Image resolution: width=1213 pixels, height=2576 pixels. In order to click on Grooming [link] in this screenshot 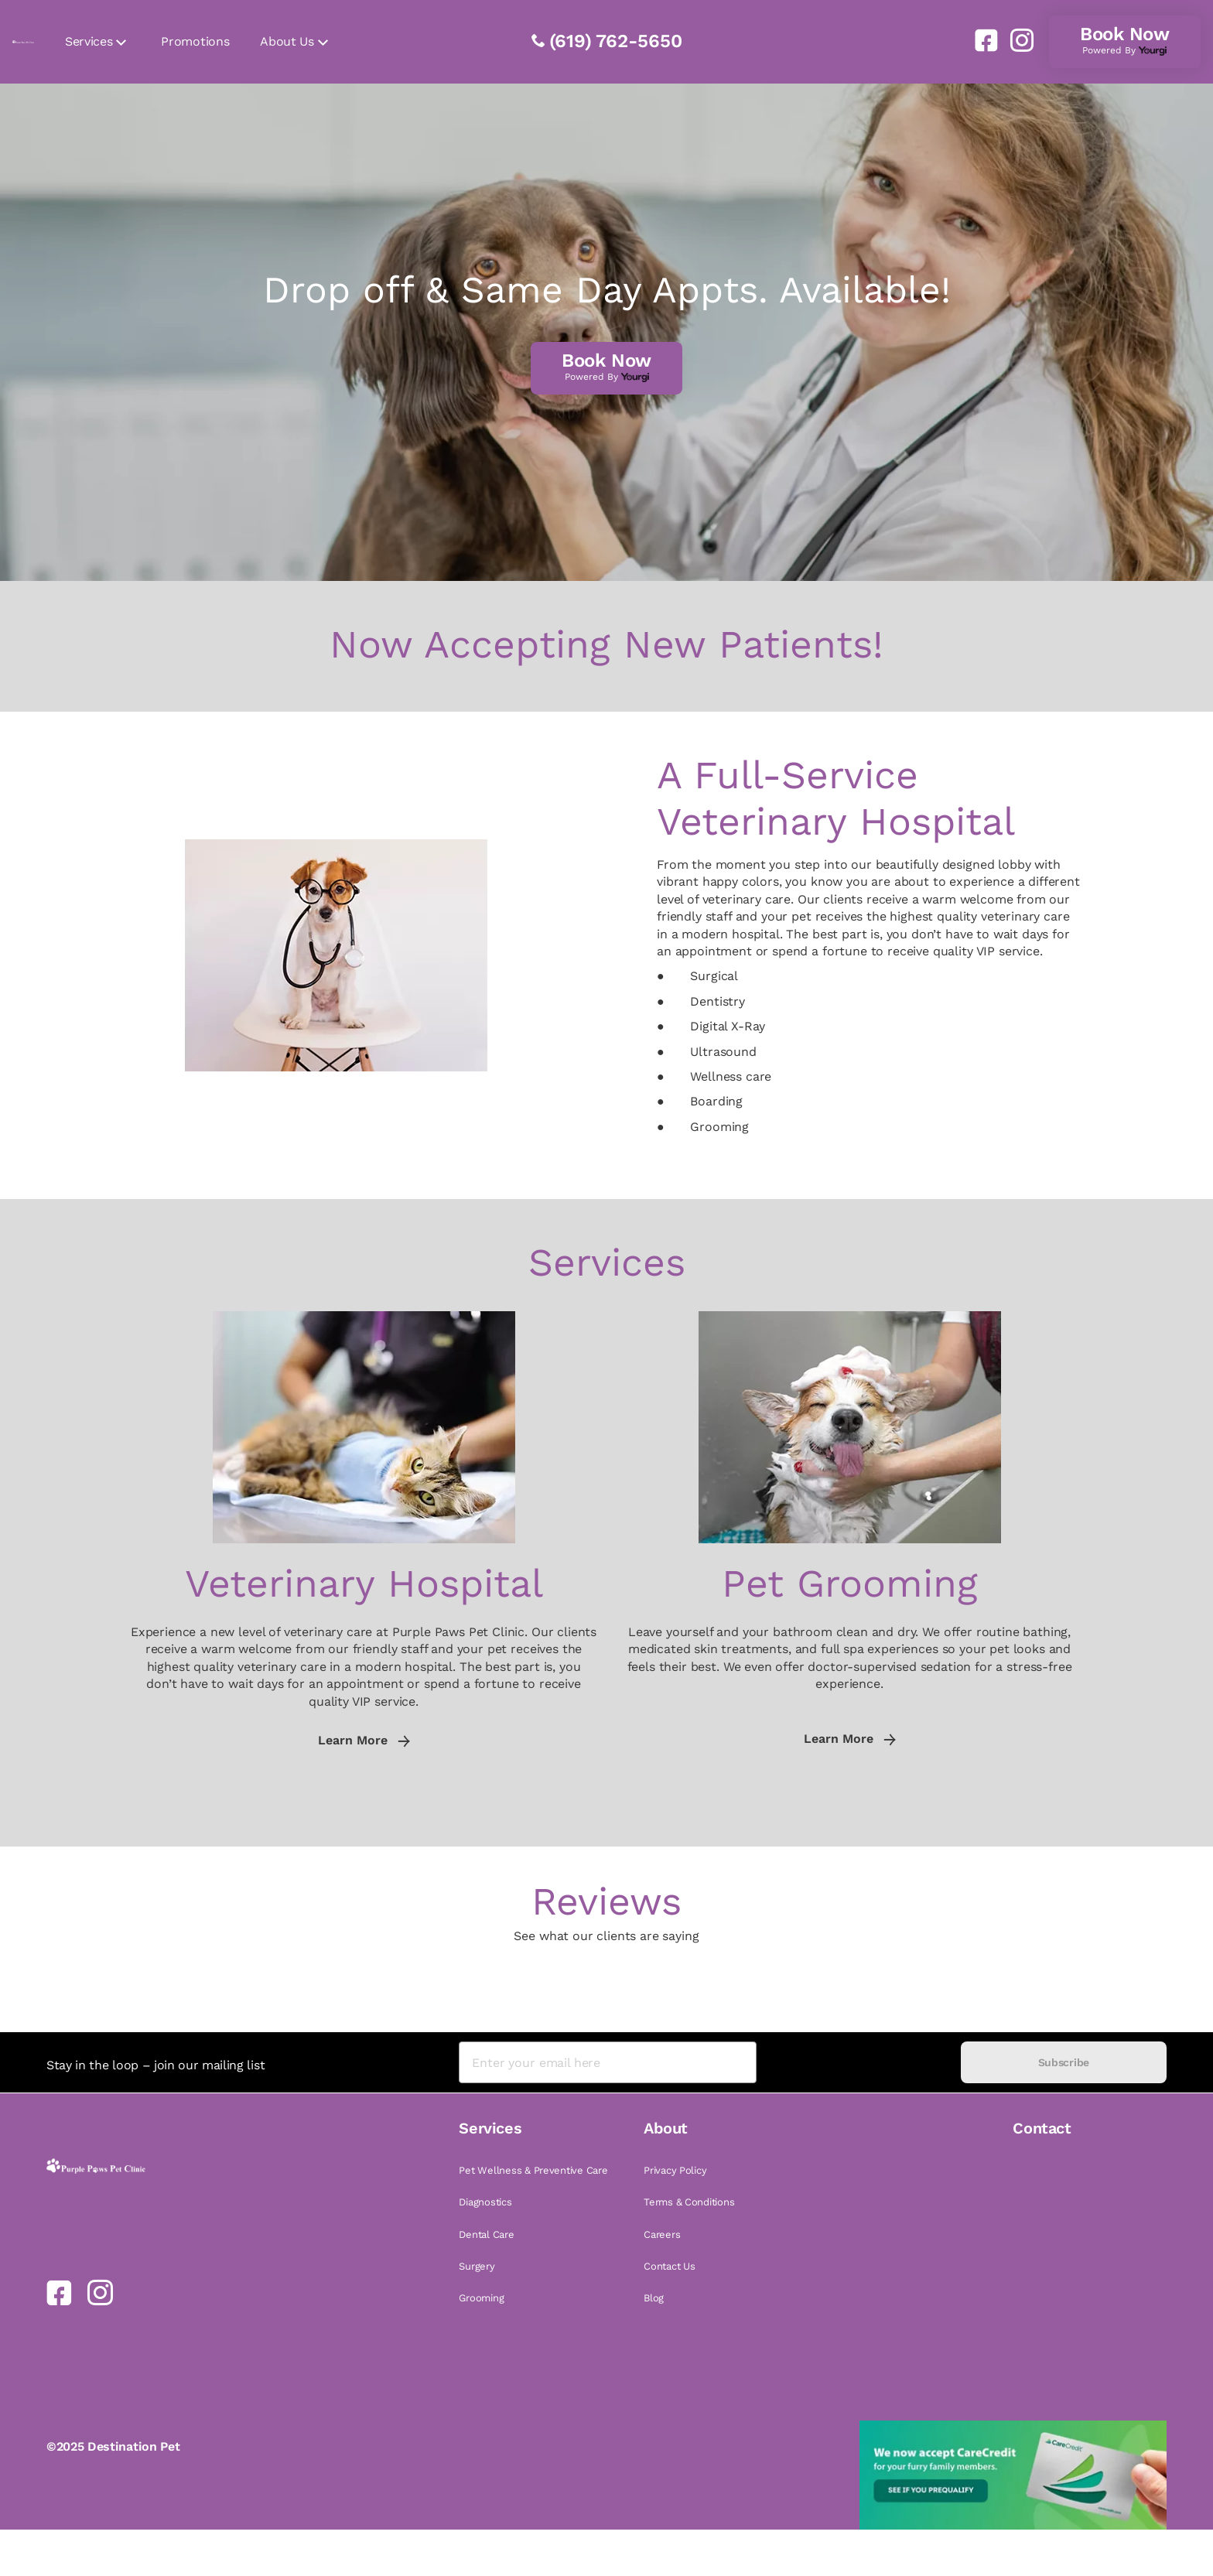, I will do `click(481, 2298)`.